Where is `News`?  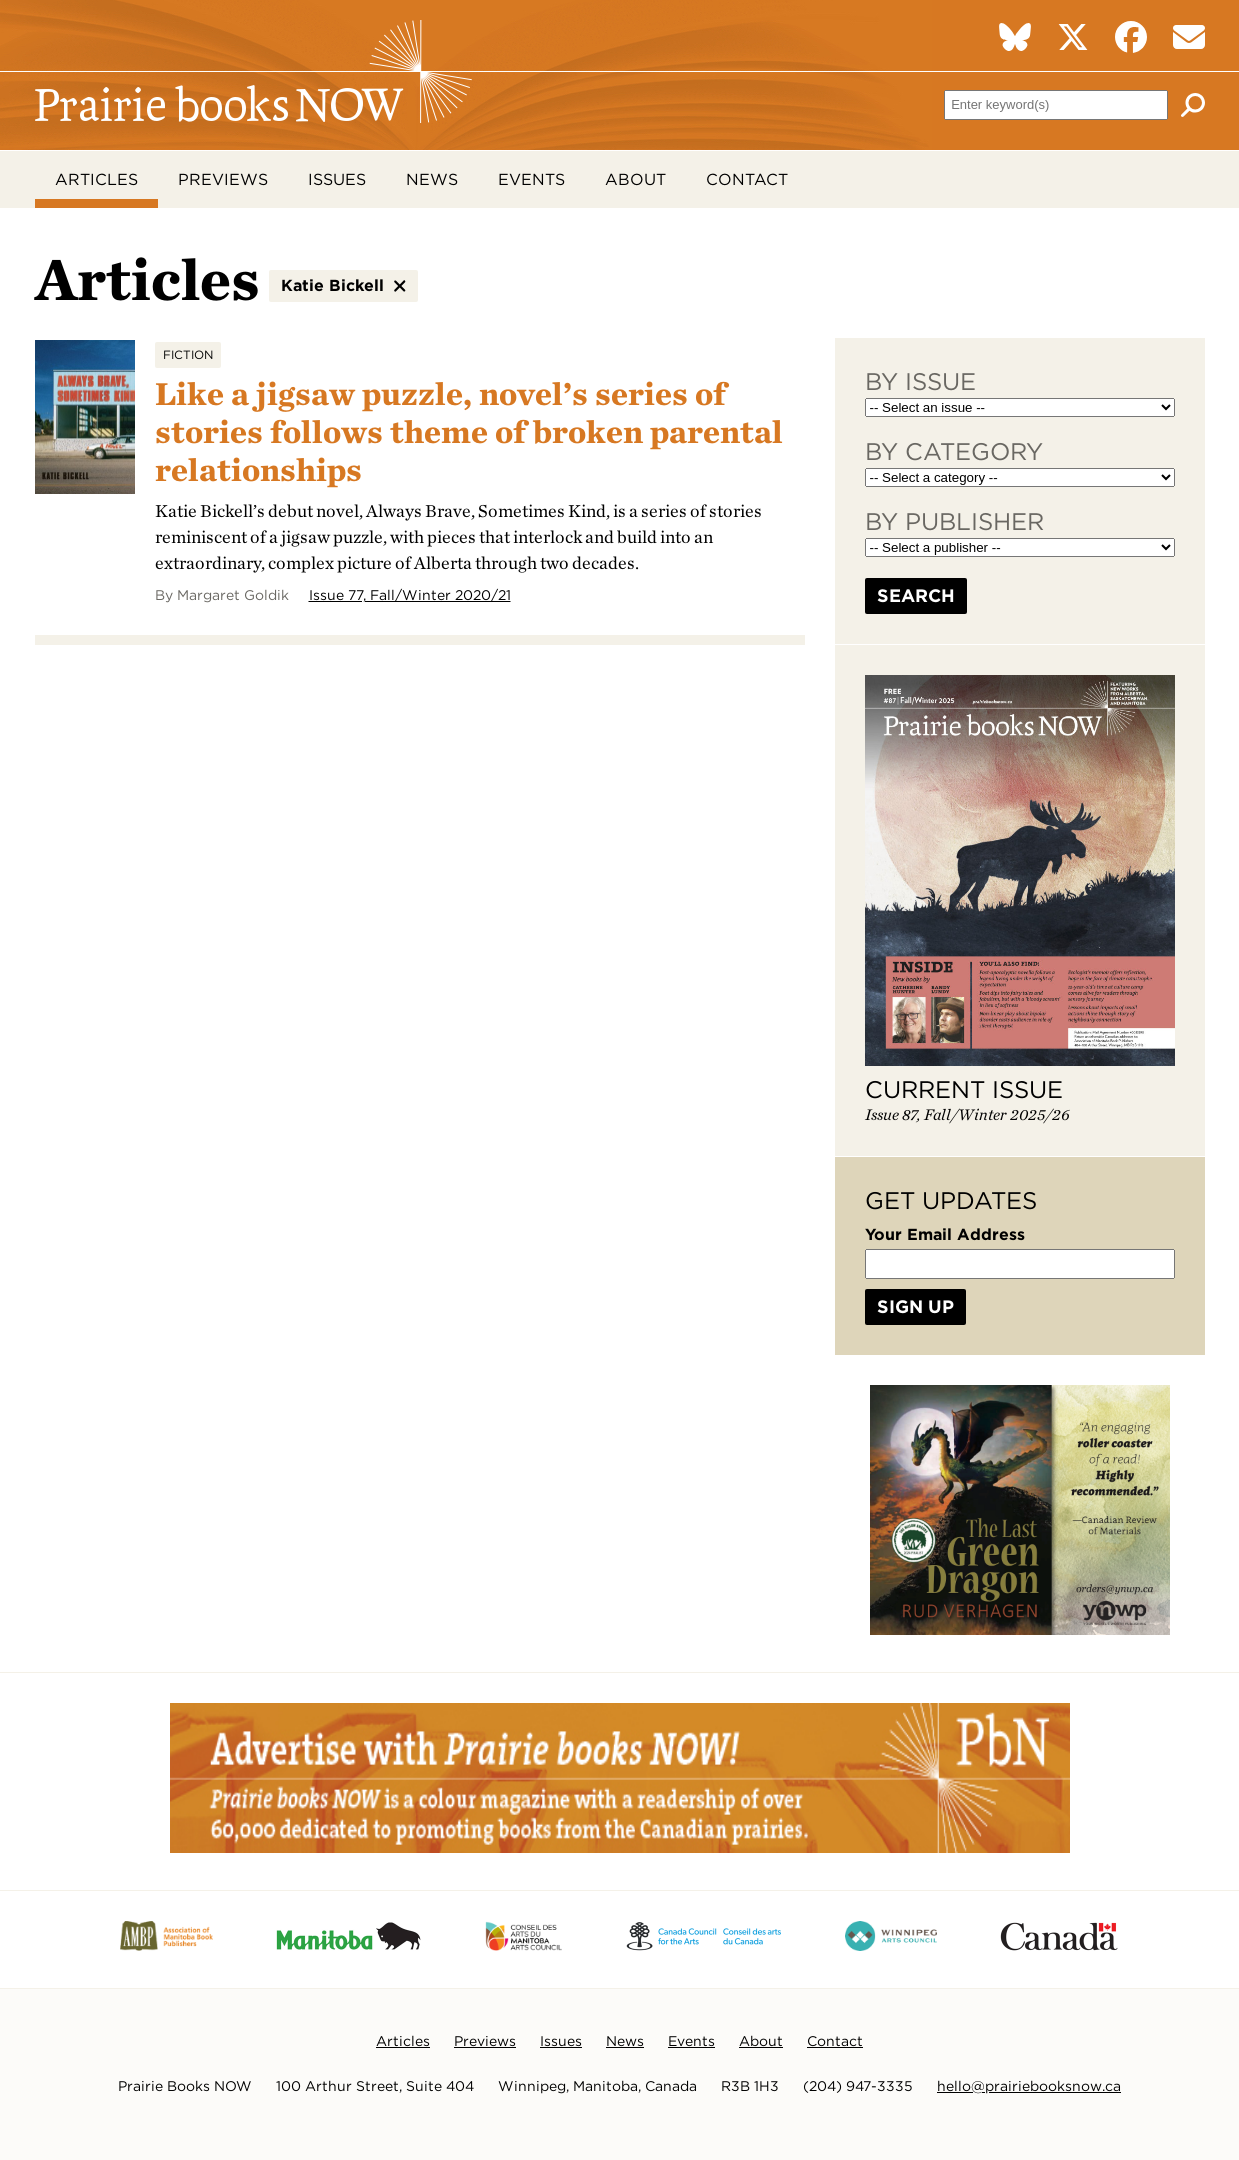 News is located at coordinates (432, 179).